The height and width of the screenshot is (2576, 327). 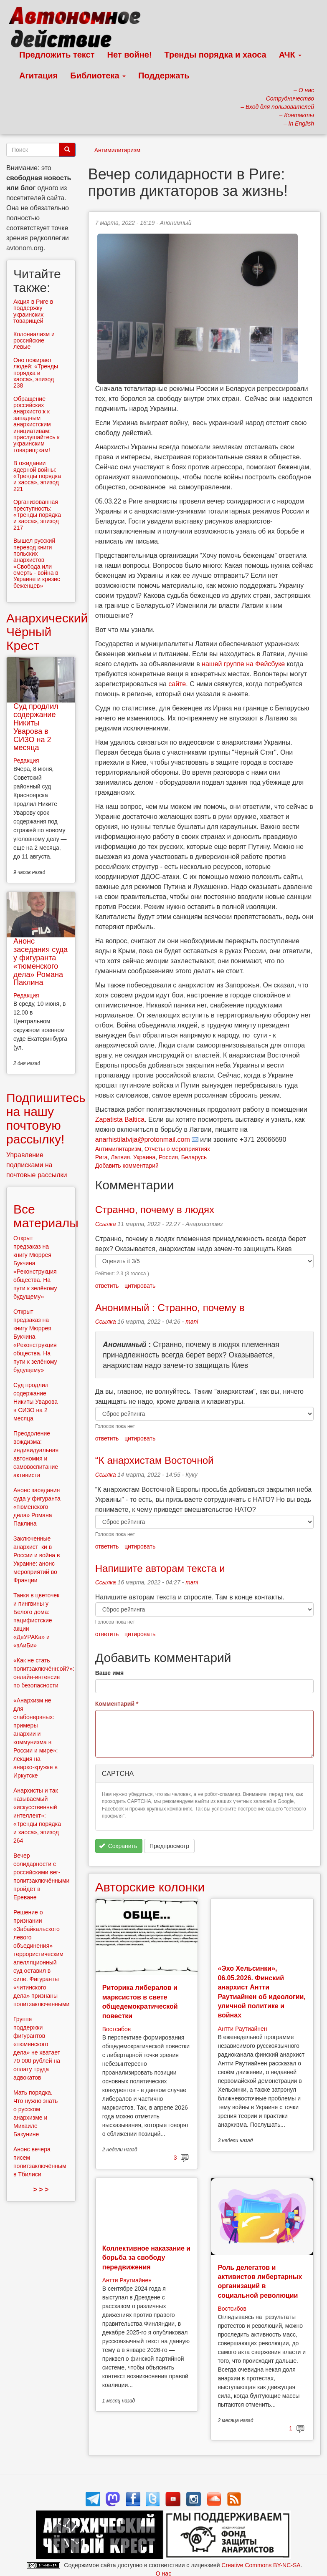 I want to click on Агитация, so click(x=38, y=75).